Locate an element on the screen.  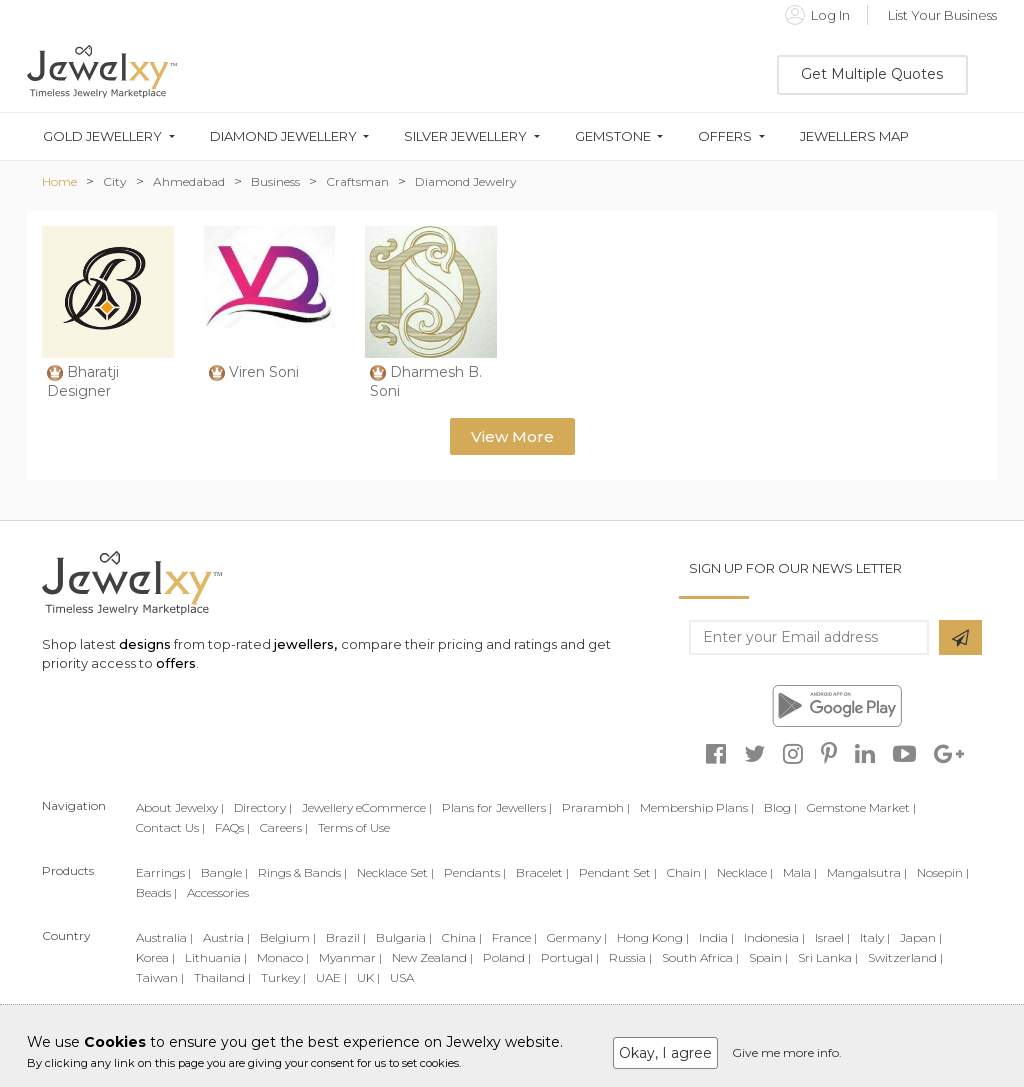
Okay, I agree is located at coordinates (665, 1053).